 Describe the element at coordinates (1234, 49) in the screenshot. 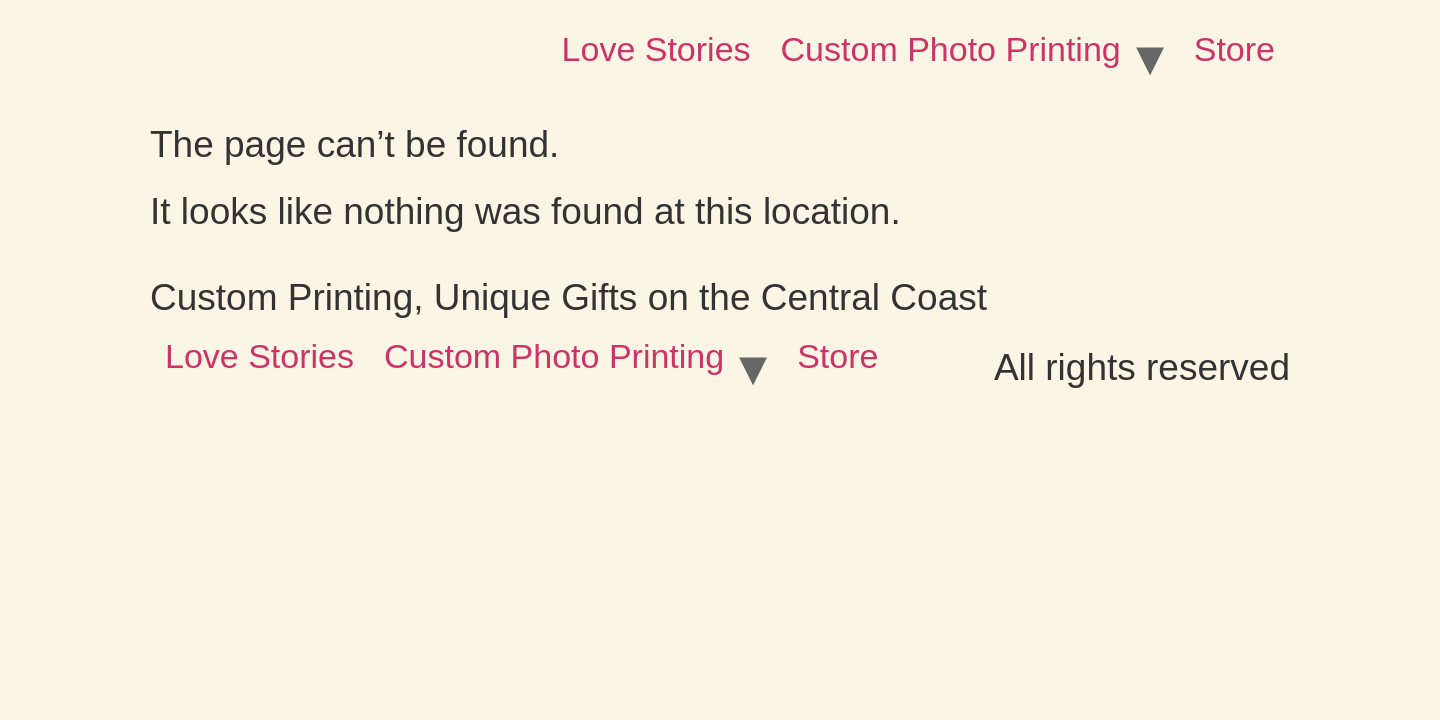

I see `Store` at that location.